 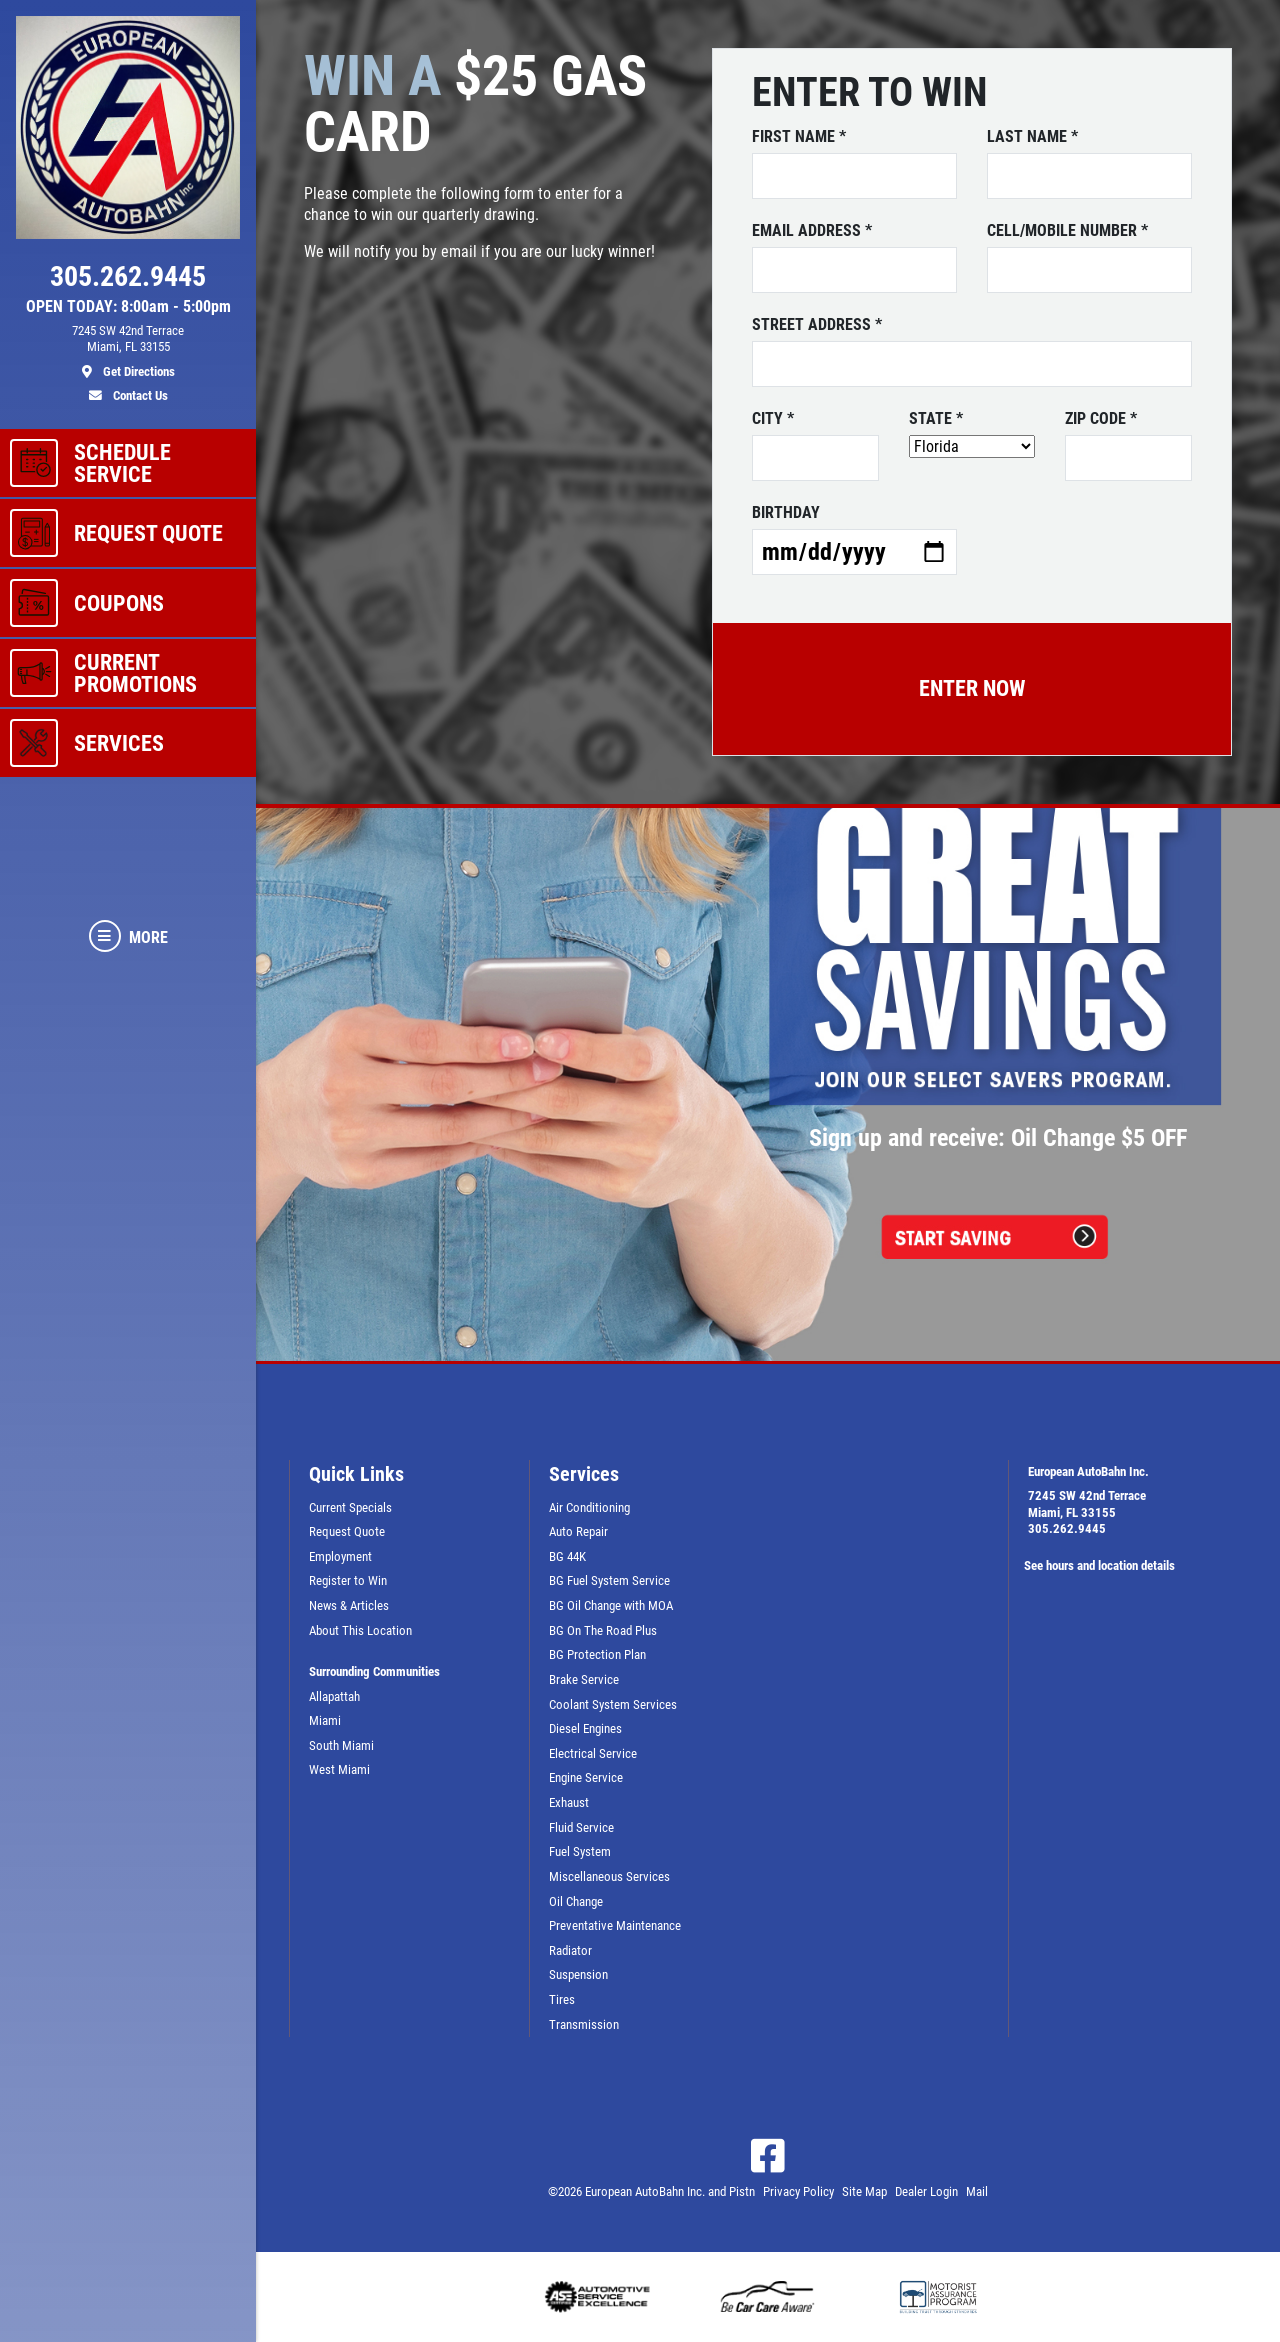 What do you see at coordinates (1032, 137) in the screenshot?
I see `Last name` at bounding box center [1032, 137].